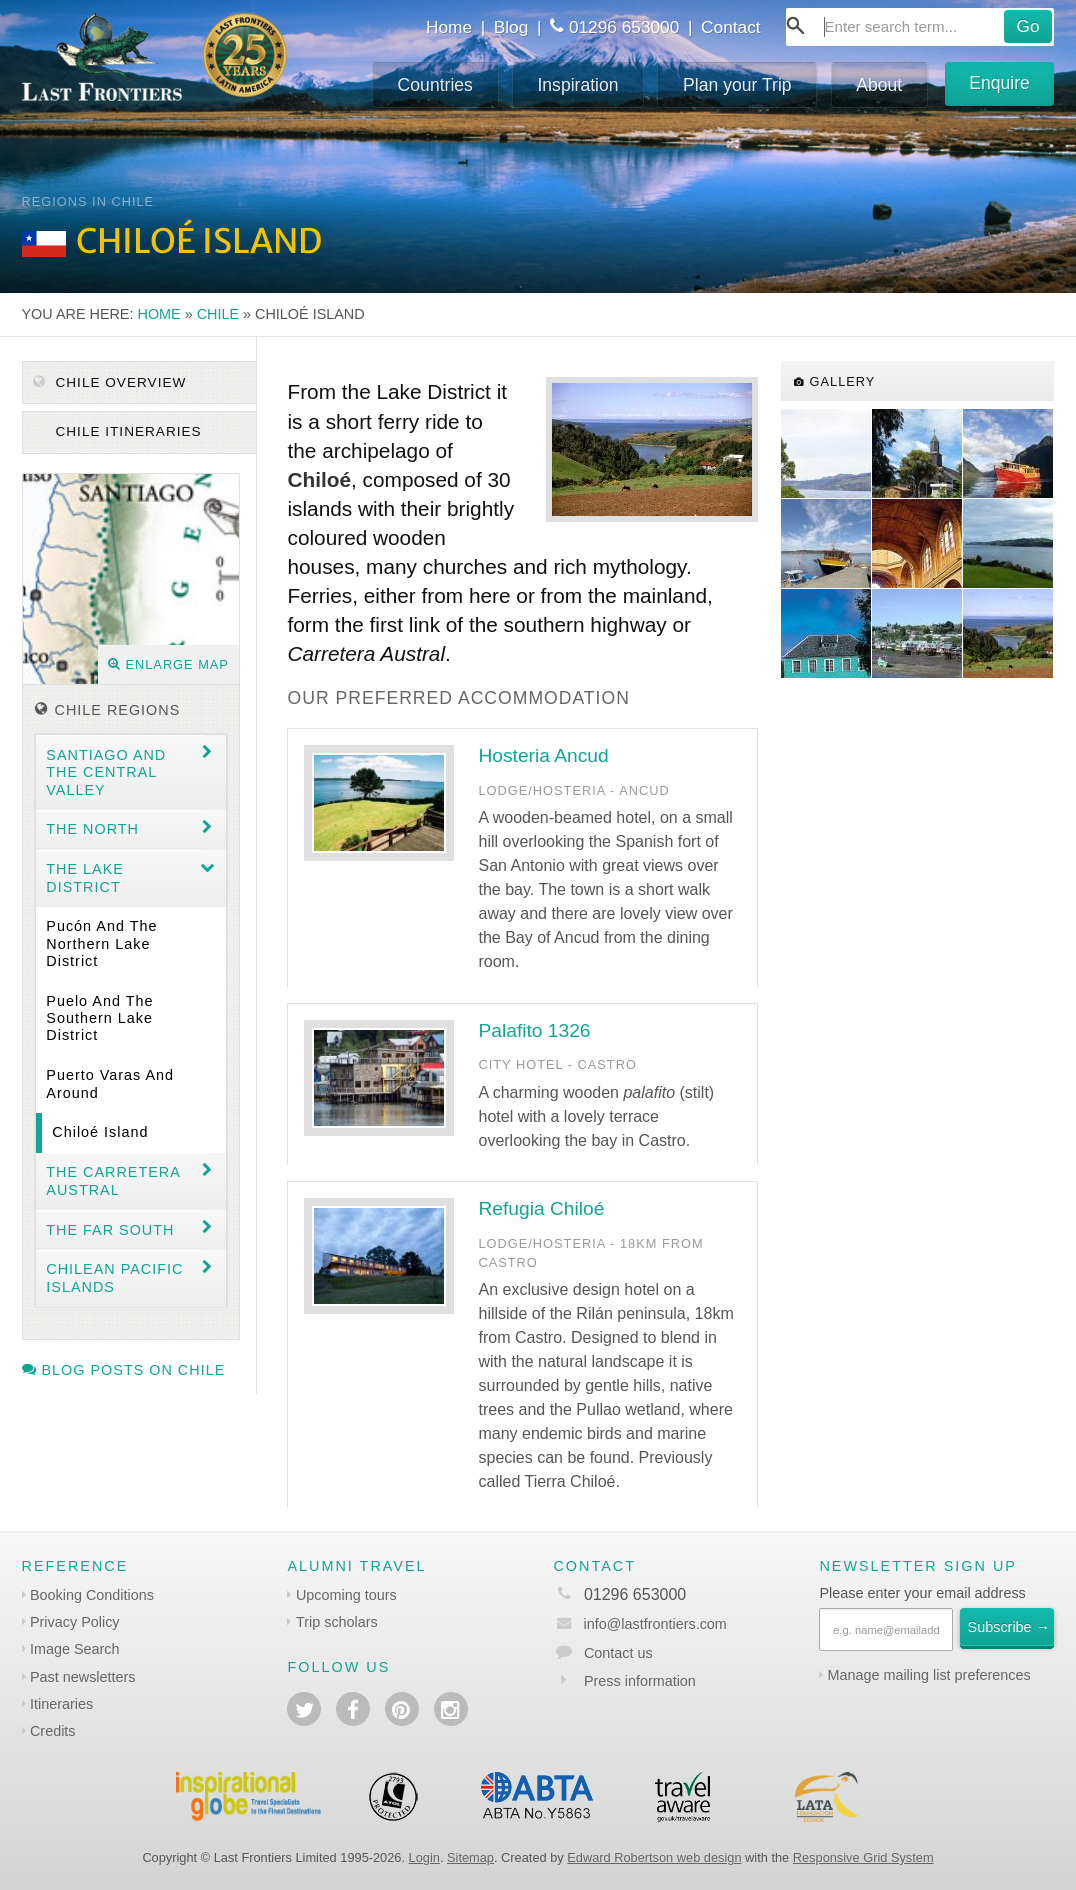 Image resolution: width=1076 pixels, height=1890 pixels. Describe the element at coordinates (100, 1132) in the screenshot. I see `Chiloé Island` at that location.